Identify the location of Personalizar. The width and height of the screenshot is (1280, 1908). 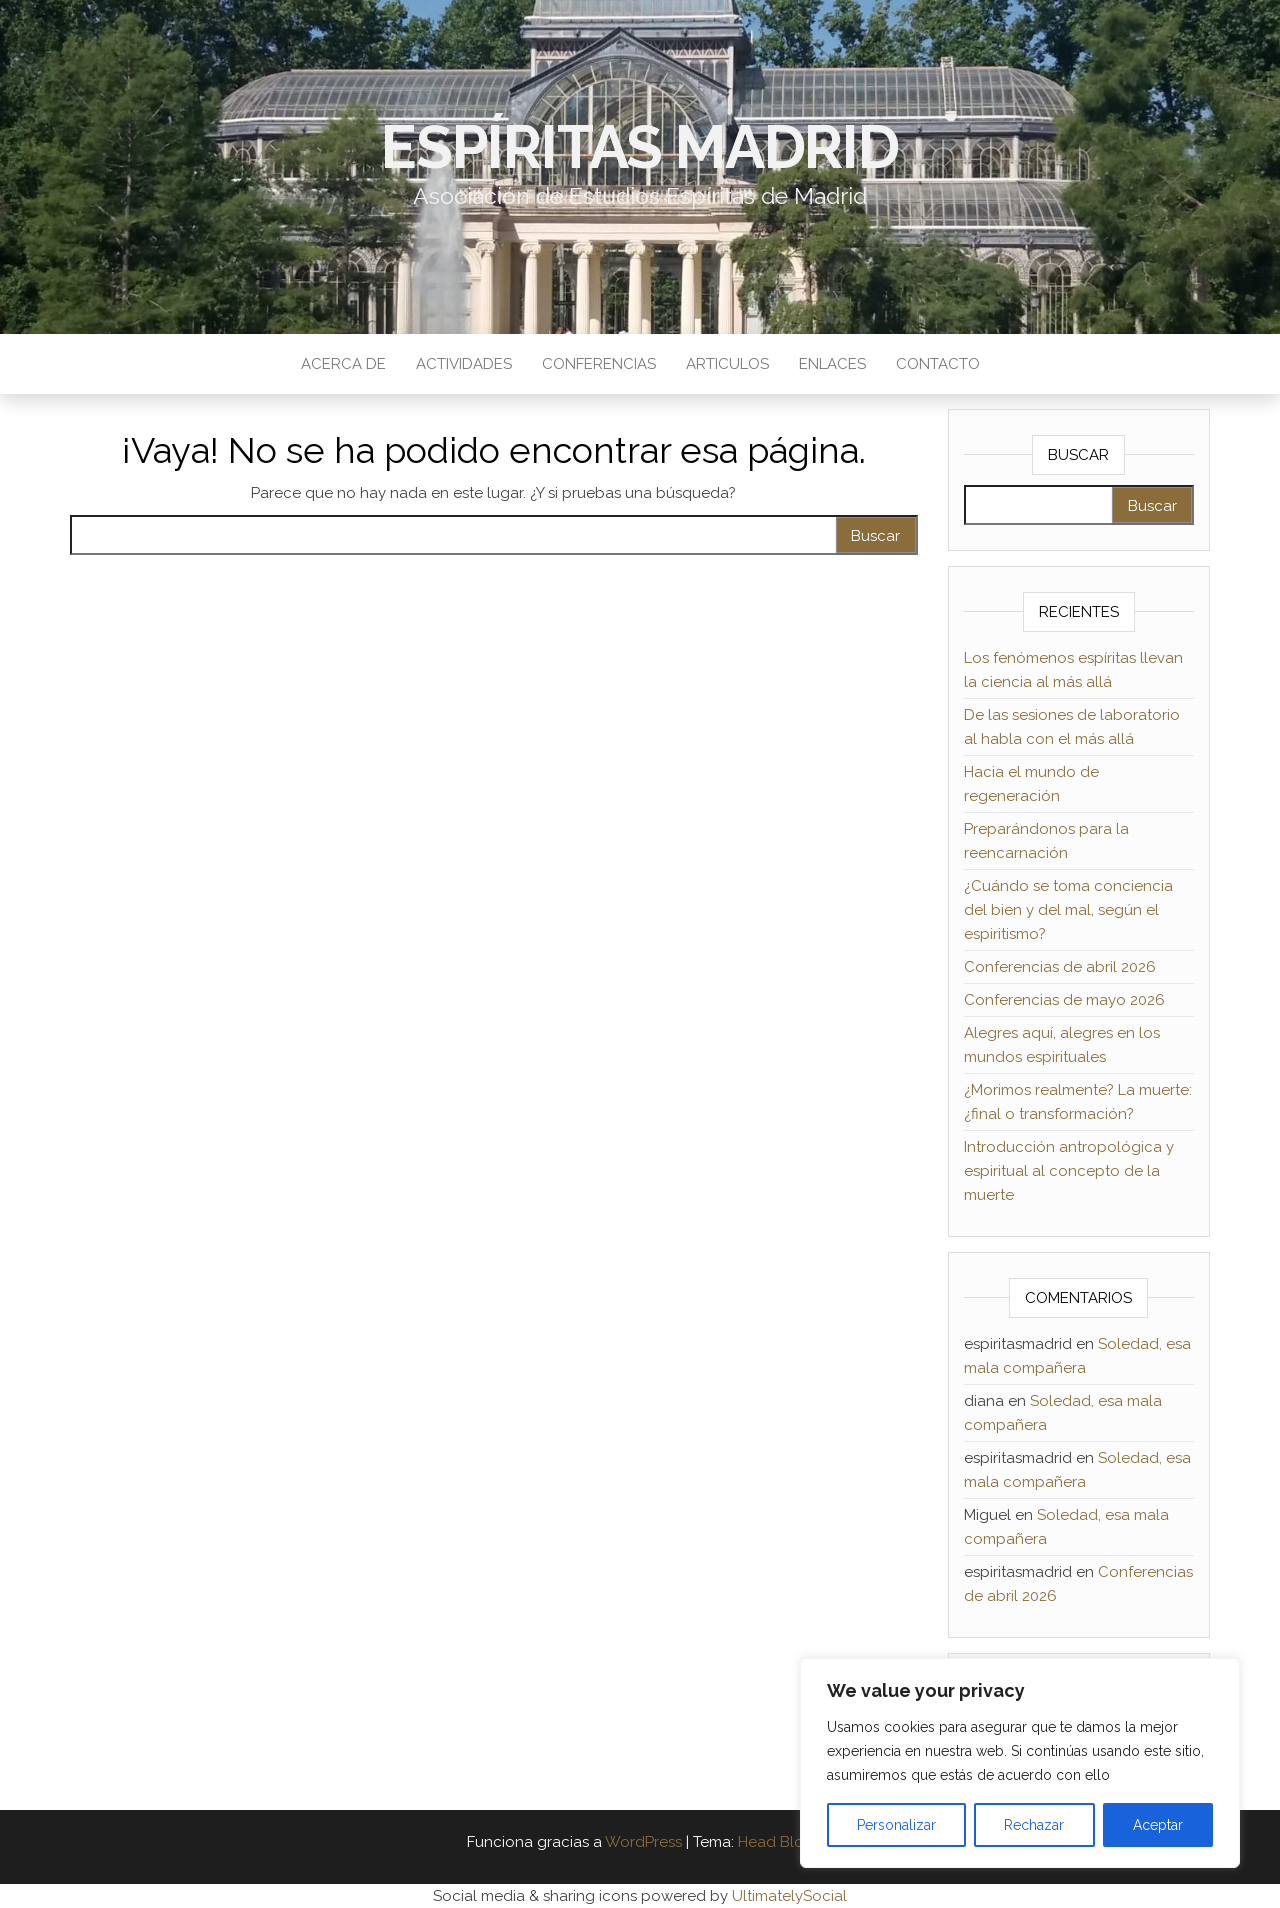
(896, 1825).